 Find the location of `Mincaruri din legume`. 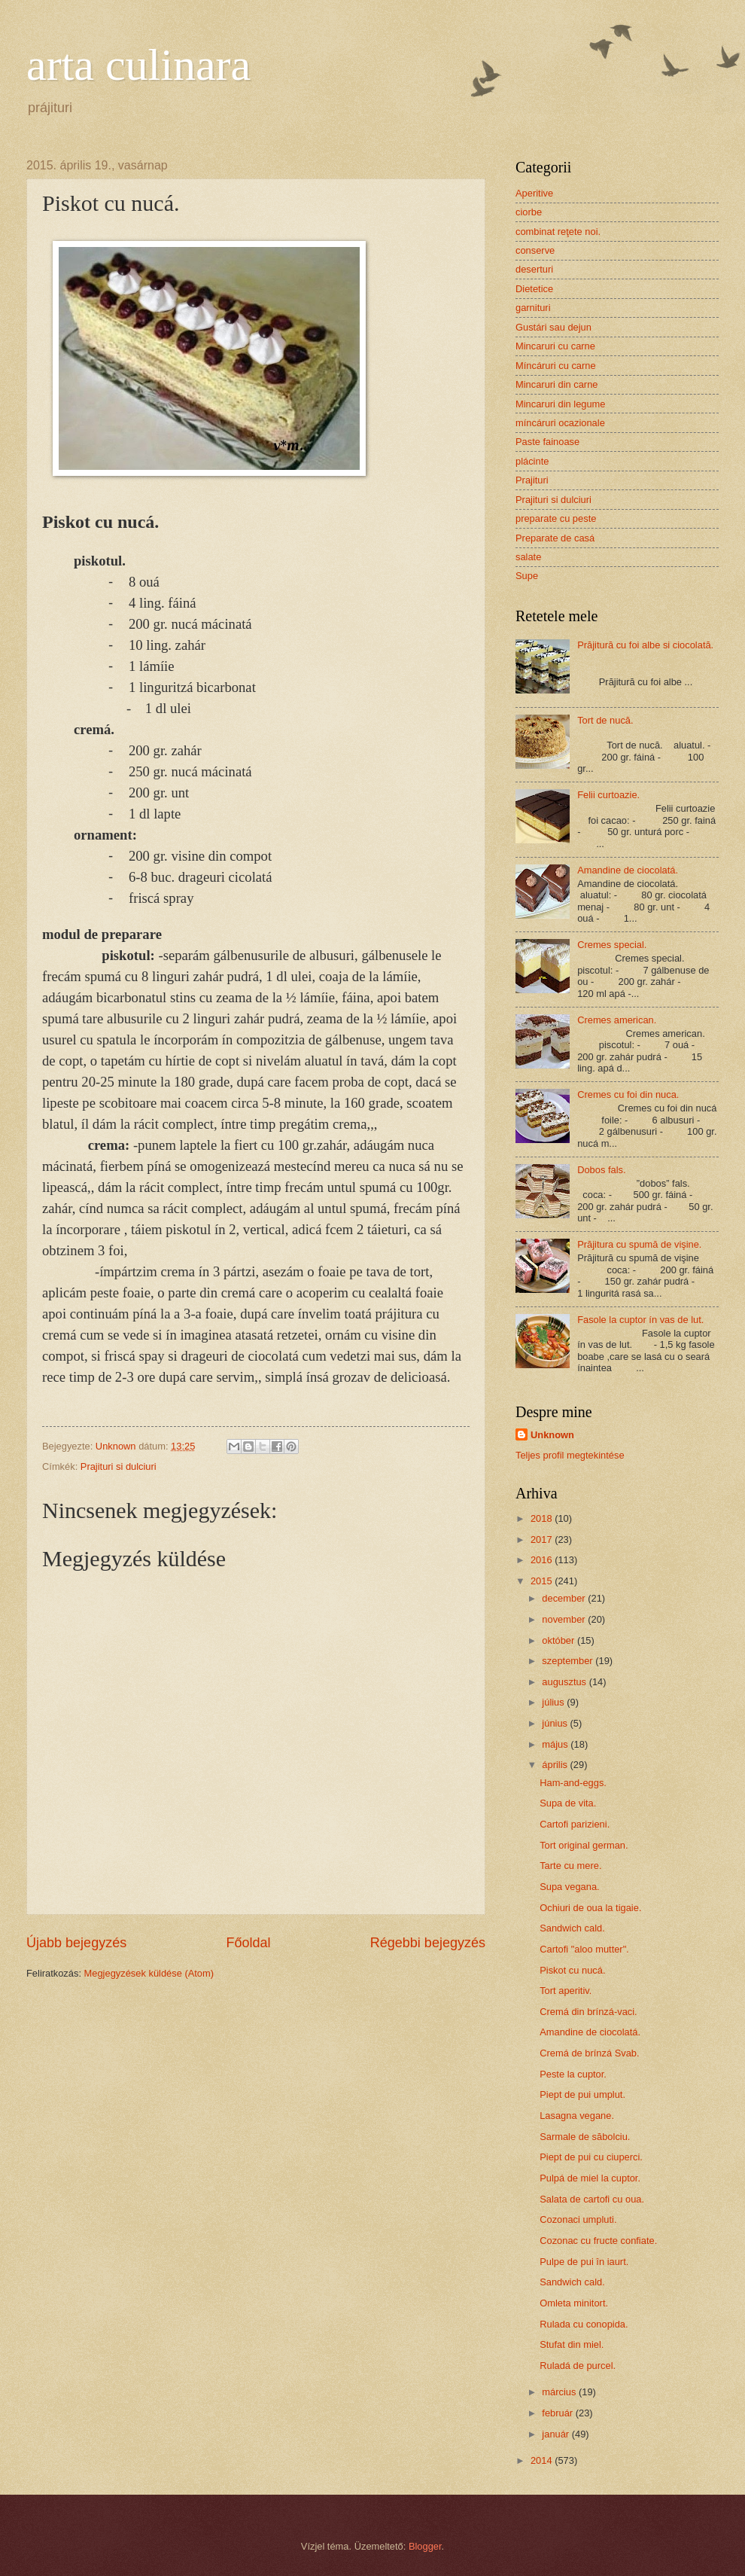

Mincaruri din legume is located at coordinates (560, 404).